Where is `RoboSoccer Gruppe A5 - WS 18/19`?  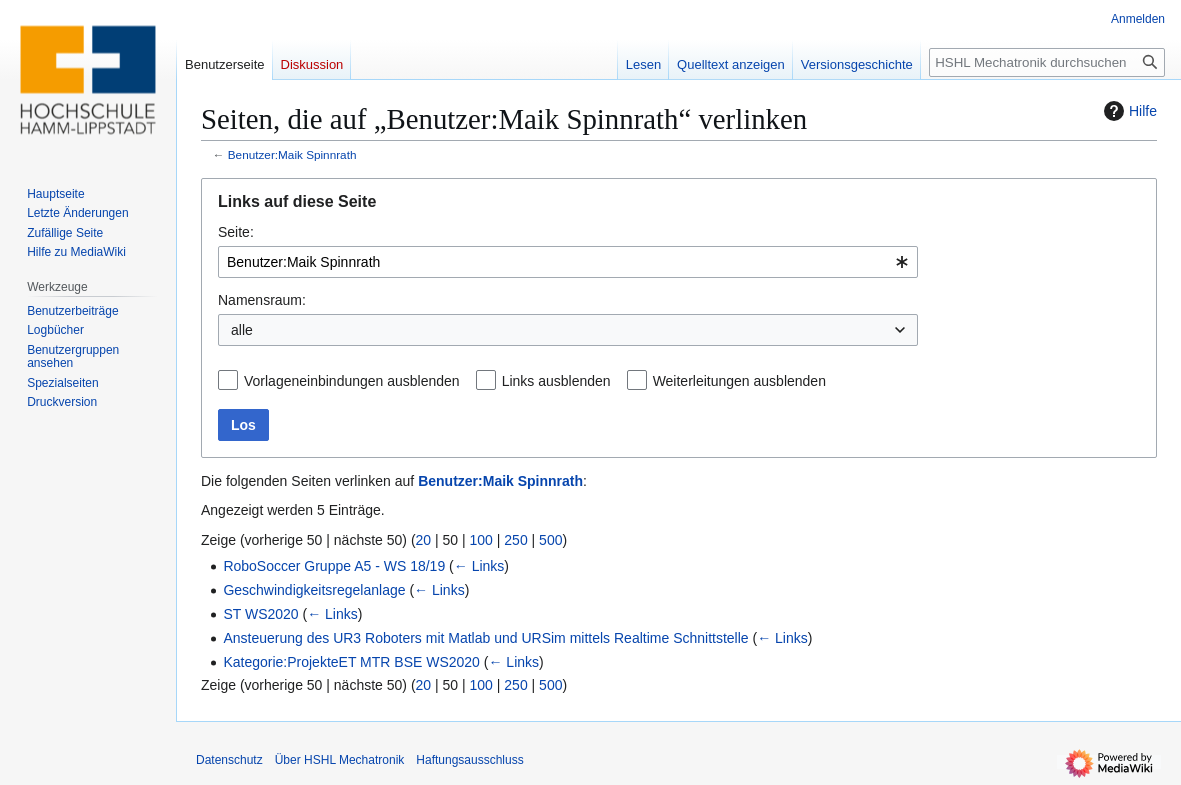 RoboSoccer Gruppe A5 - WS 18/19 is located at coordinates (334, 566).